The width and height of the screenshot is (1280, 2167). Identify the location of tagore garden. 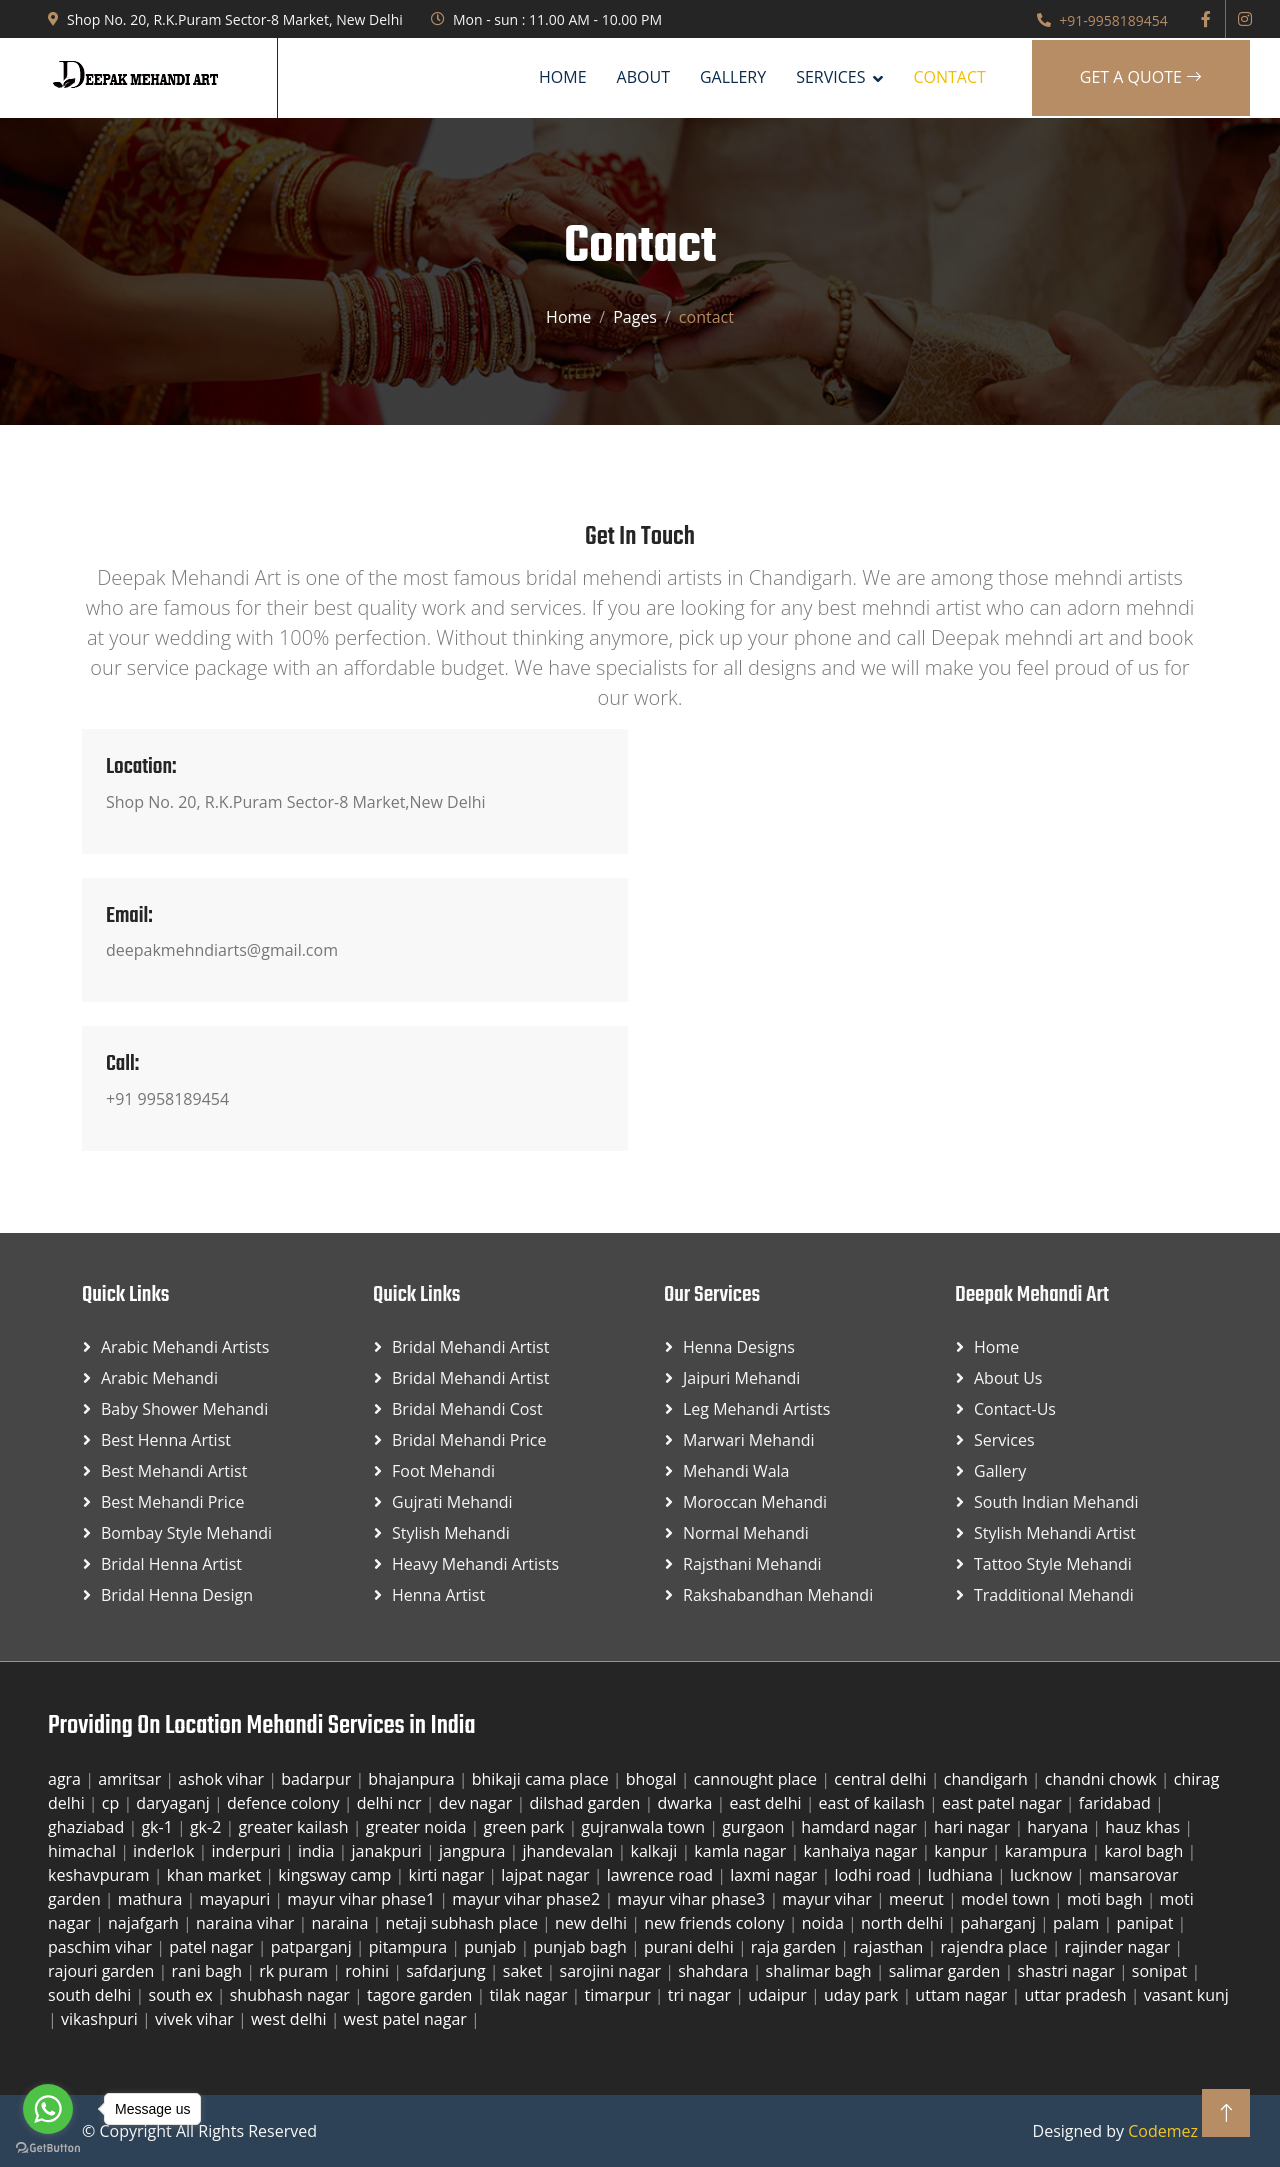
(421, 1995).